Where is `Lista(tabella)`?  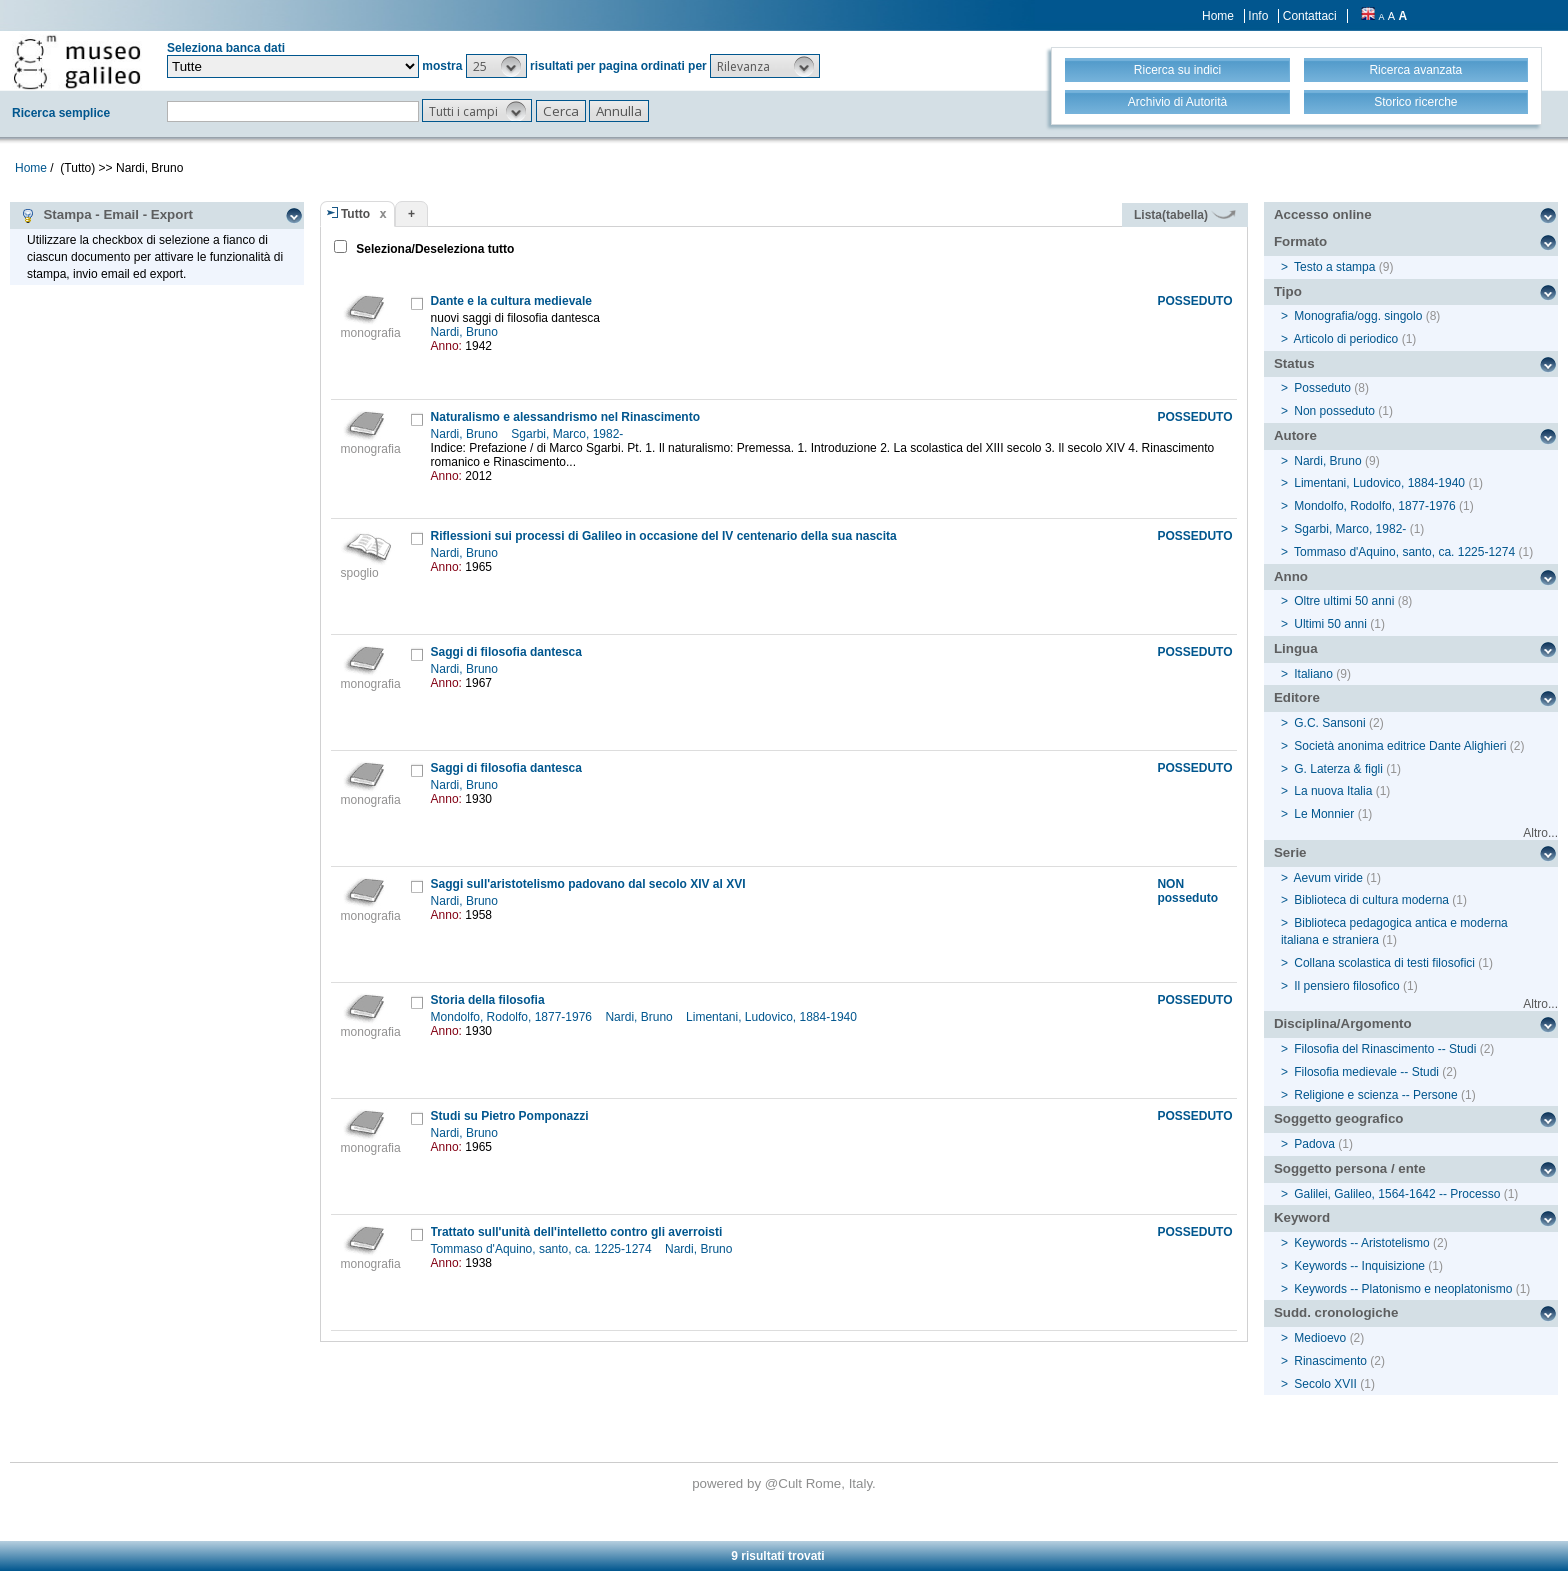
Lista(tabella) is located at coordinates (1185, 215).